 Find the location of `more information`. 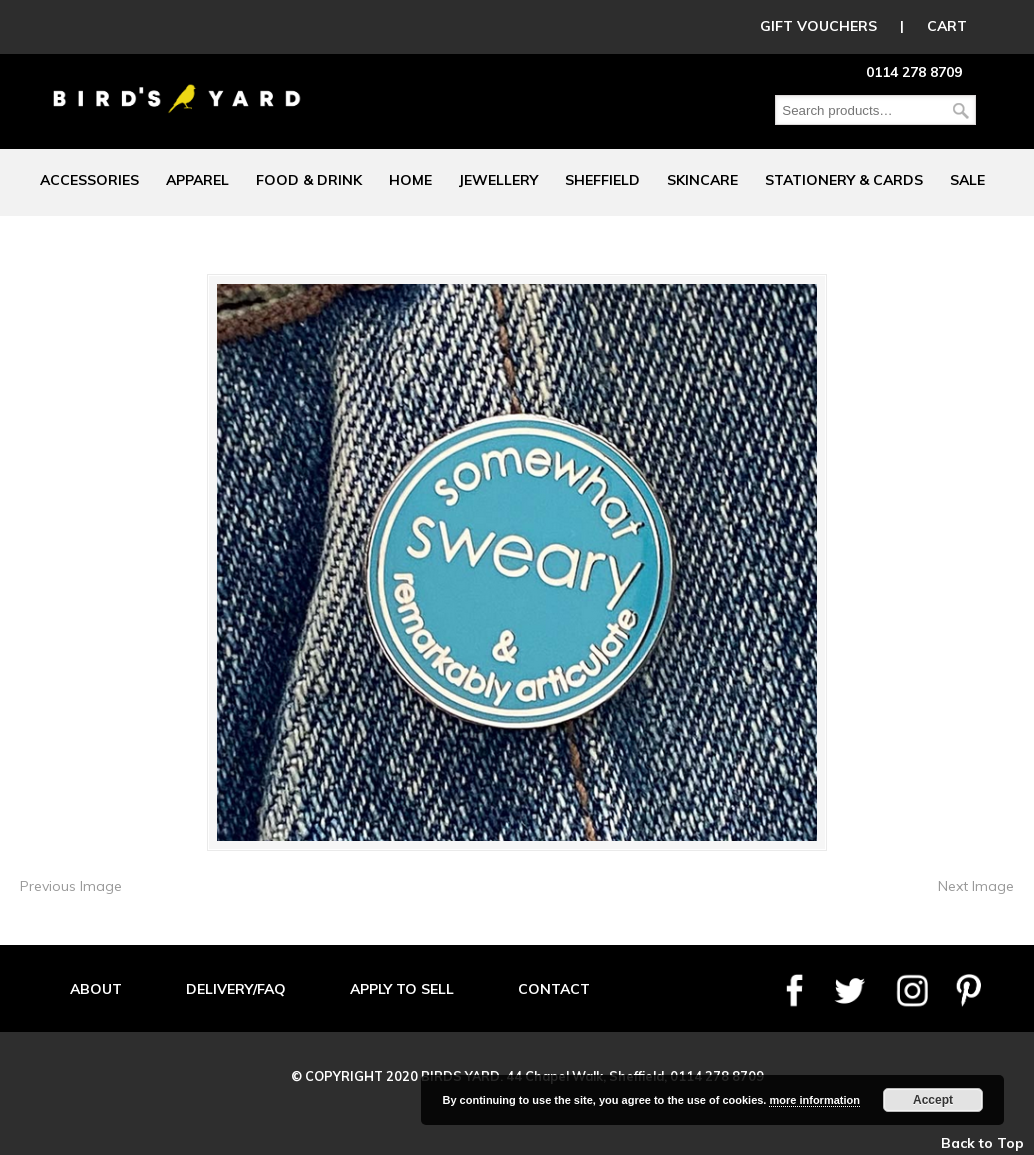

more information is located at coordinates (814, 1100).